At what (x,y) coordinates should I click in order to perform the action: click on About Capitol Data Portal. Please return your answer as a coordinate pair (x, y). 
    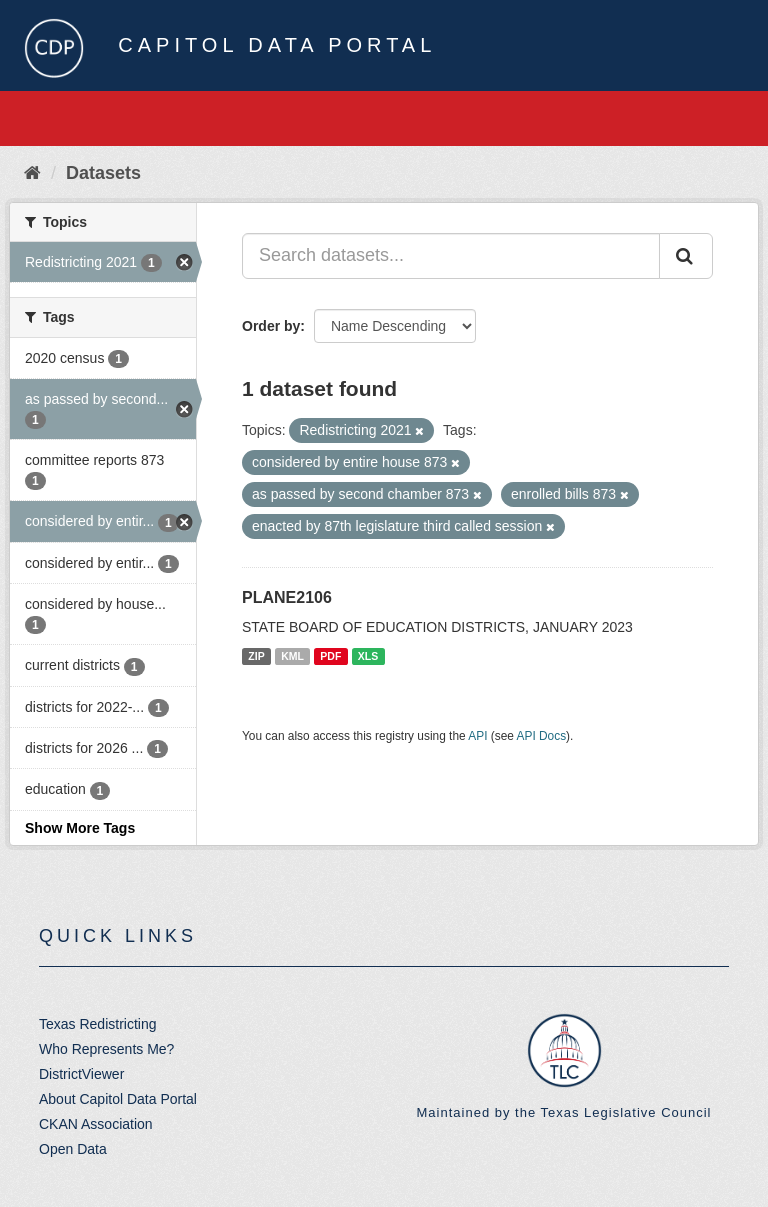
    Looking at the image, I should click on (118, 1099).